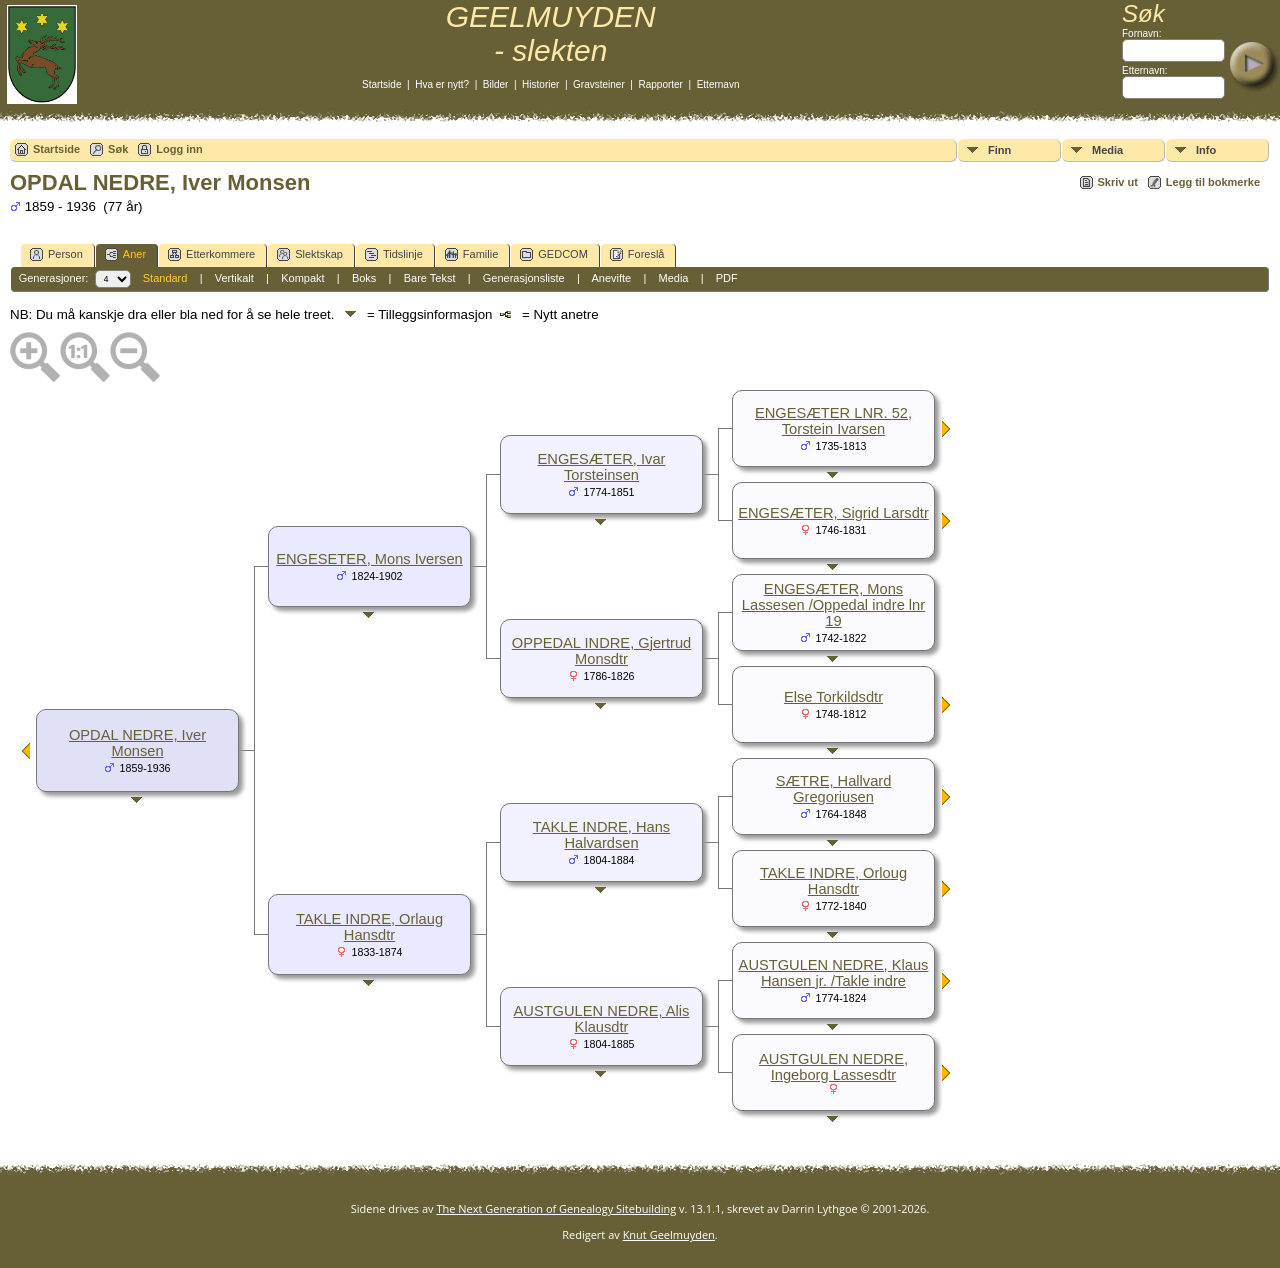  Describe the element at coordinates (179, 149) in the screenshot. I see `Logg inn` at that location.